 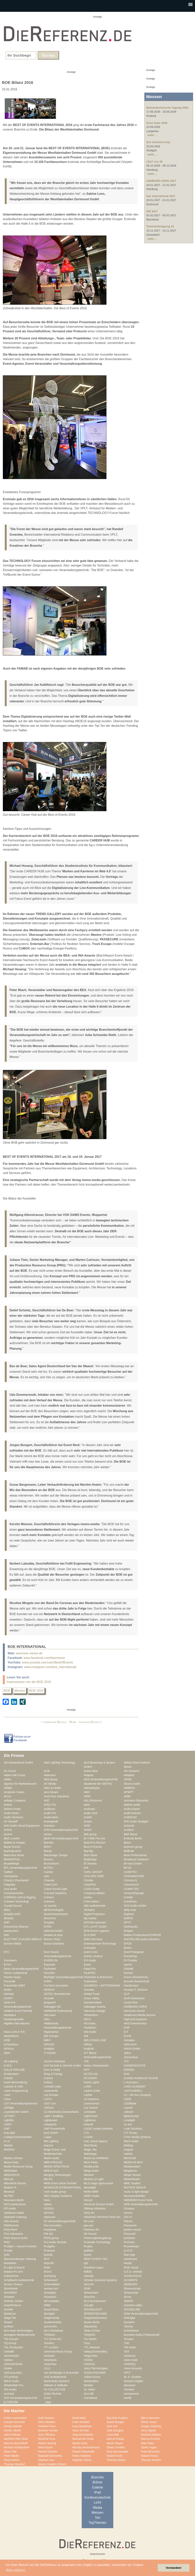 What do you see at coordinates (12, 1846) in the screenshot?
I see `Bayer Events` at bounding box center [12, 1846].